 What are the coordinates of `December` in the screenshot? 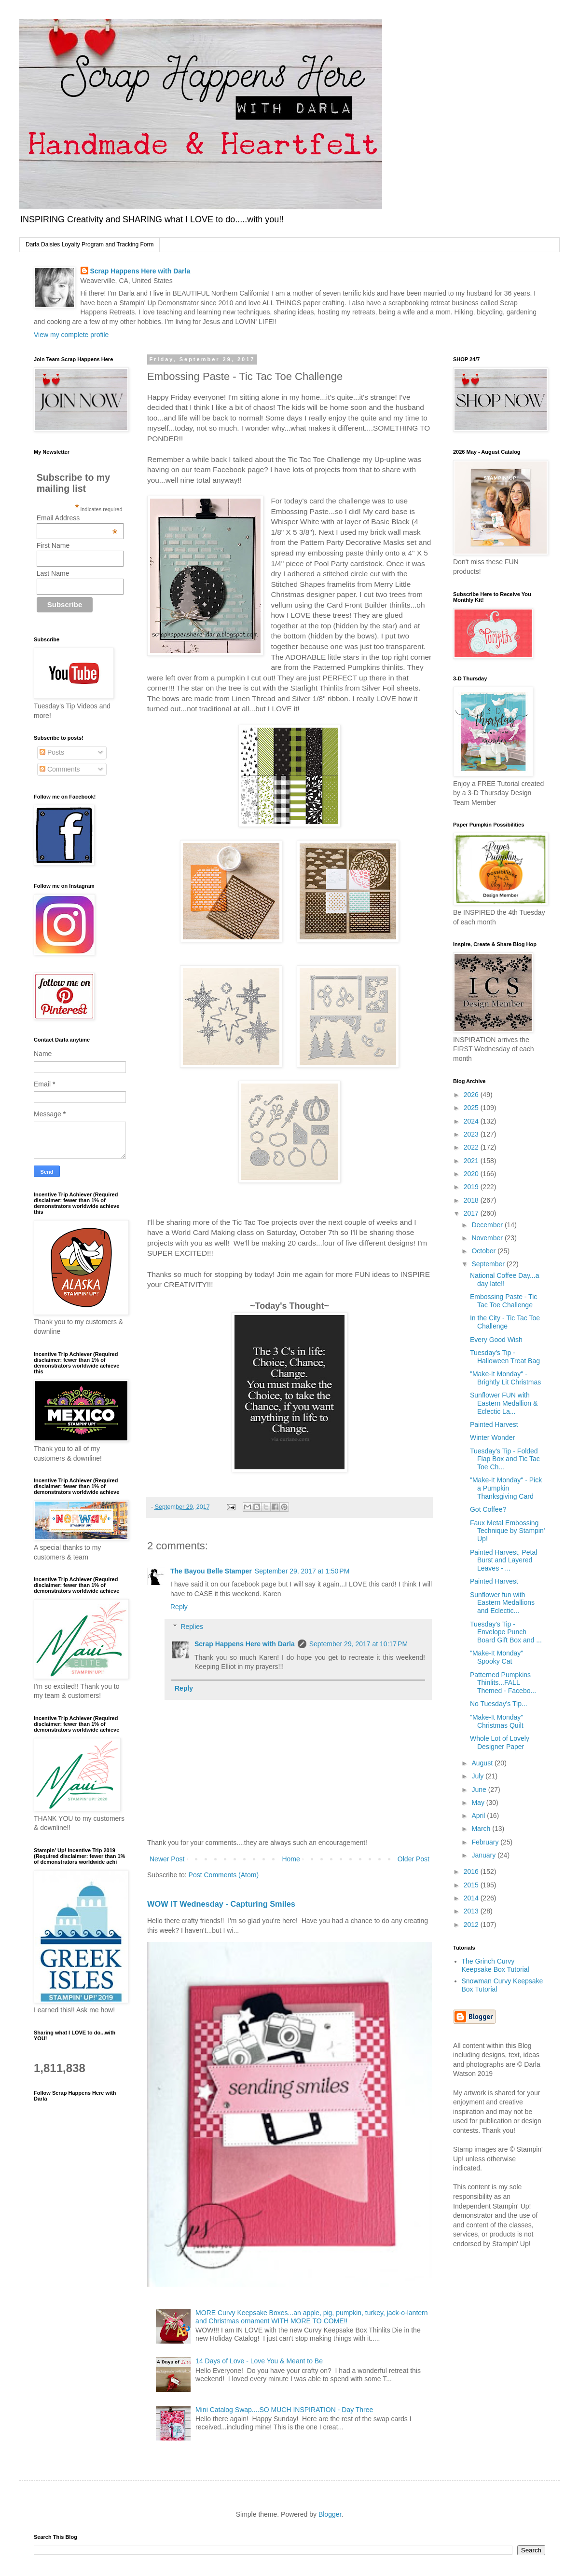 It's located at (487, 1225).